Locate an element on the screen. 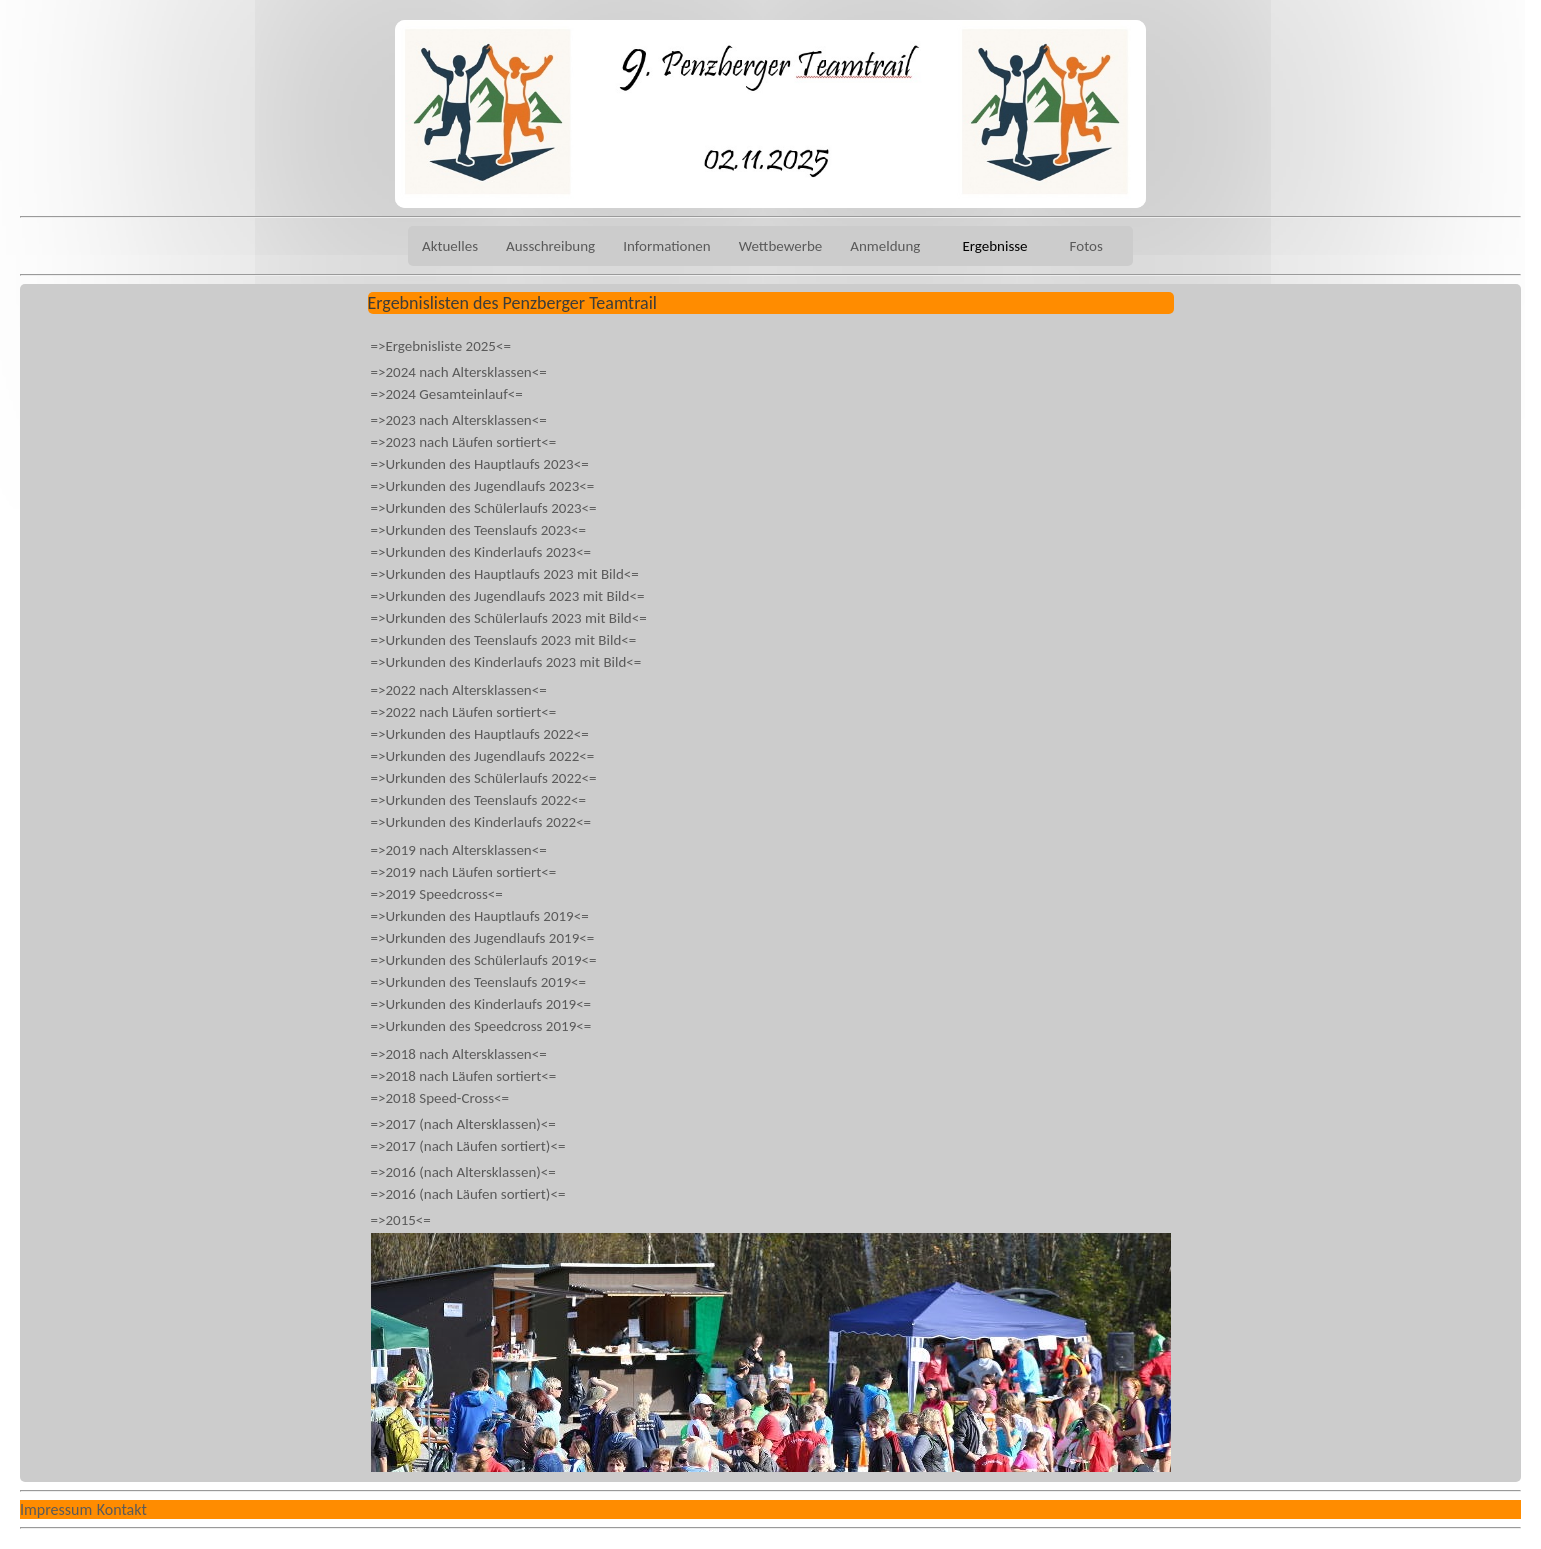 This screenshot has height=1549, width=1541. =>Urkunden des Jugendlaufs 2023<= is located at coordinates (483, 486).